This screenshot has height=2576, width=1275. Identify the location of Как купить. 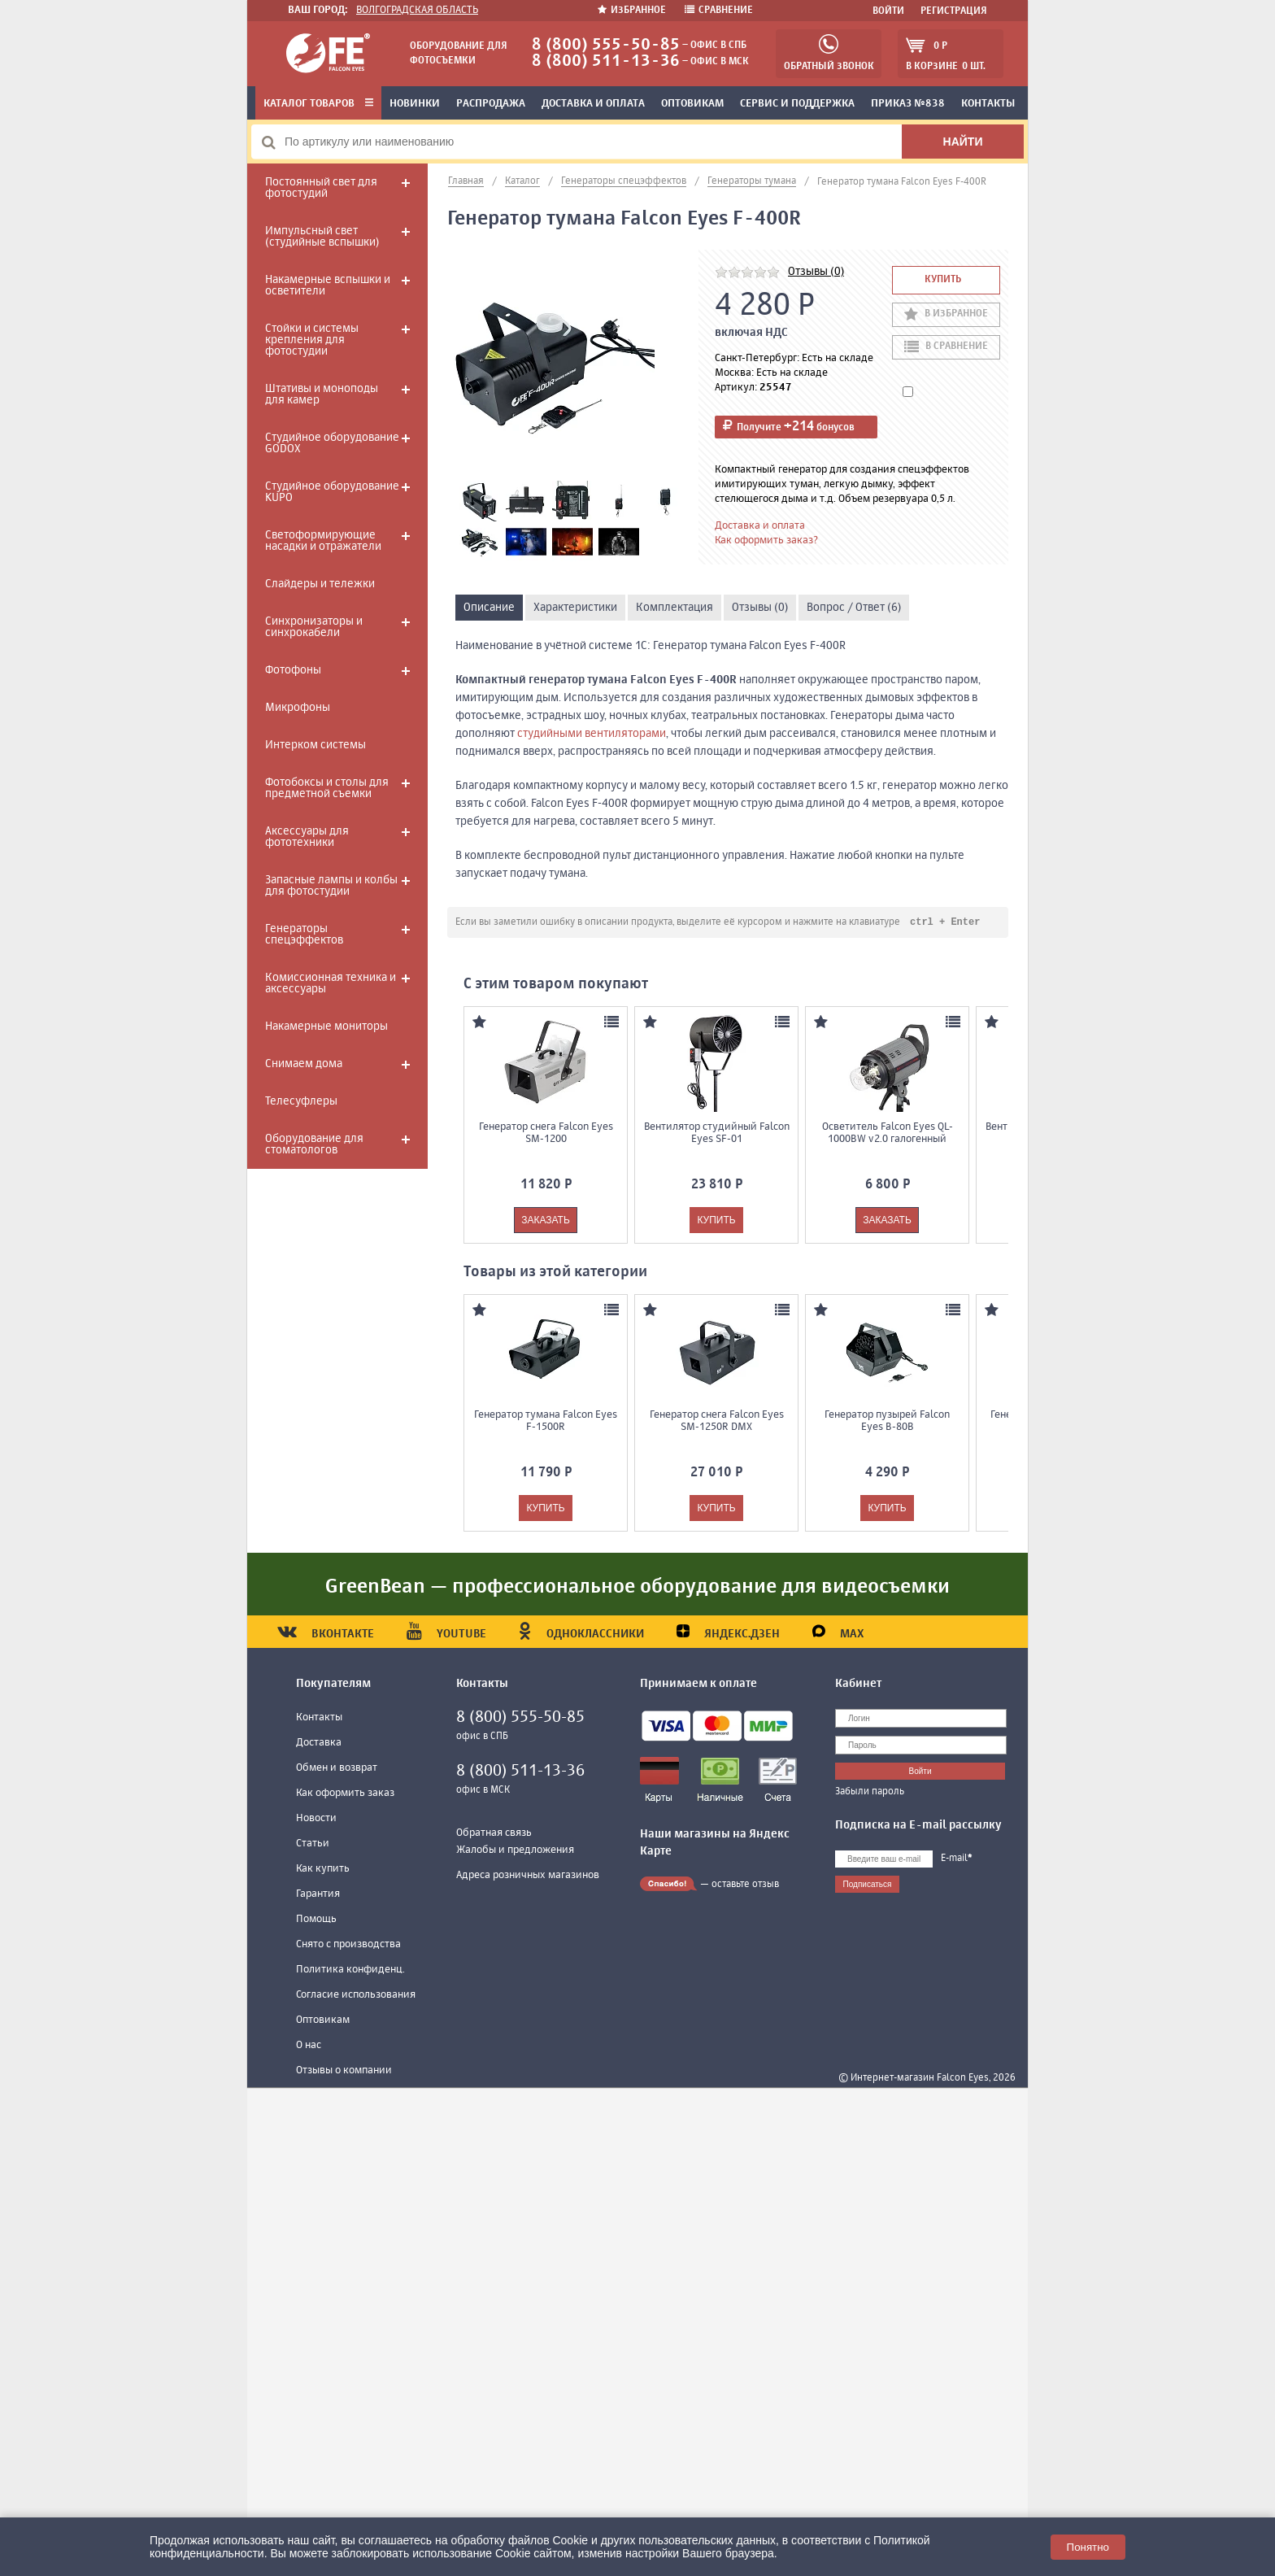
(323, 1869).